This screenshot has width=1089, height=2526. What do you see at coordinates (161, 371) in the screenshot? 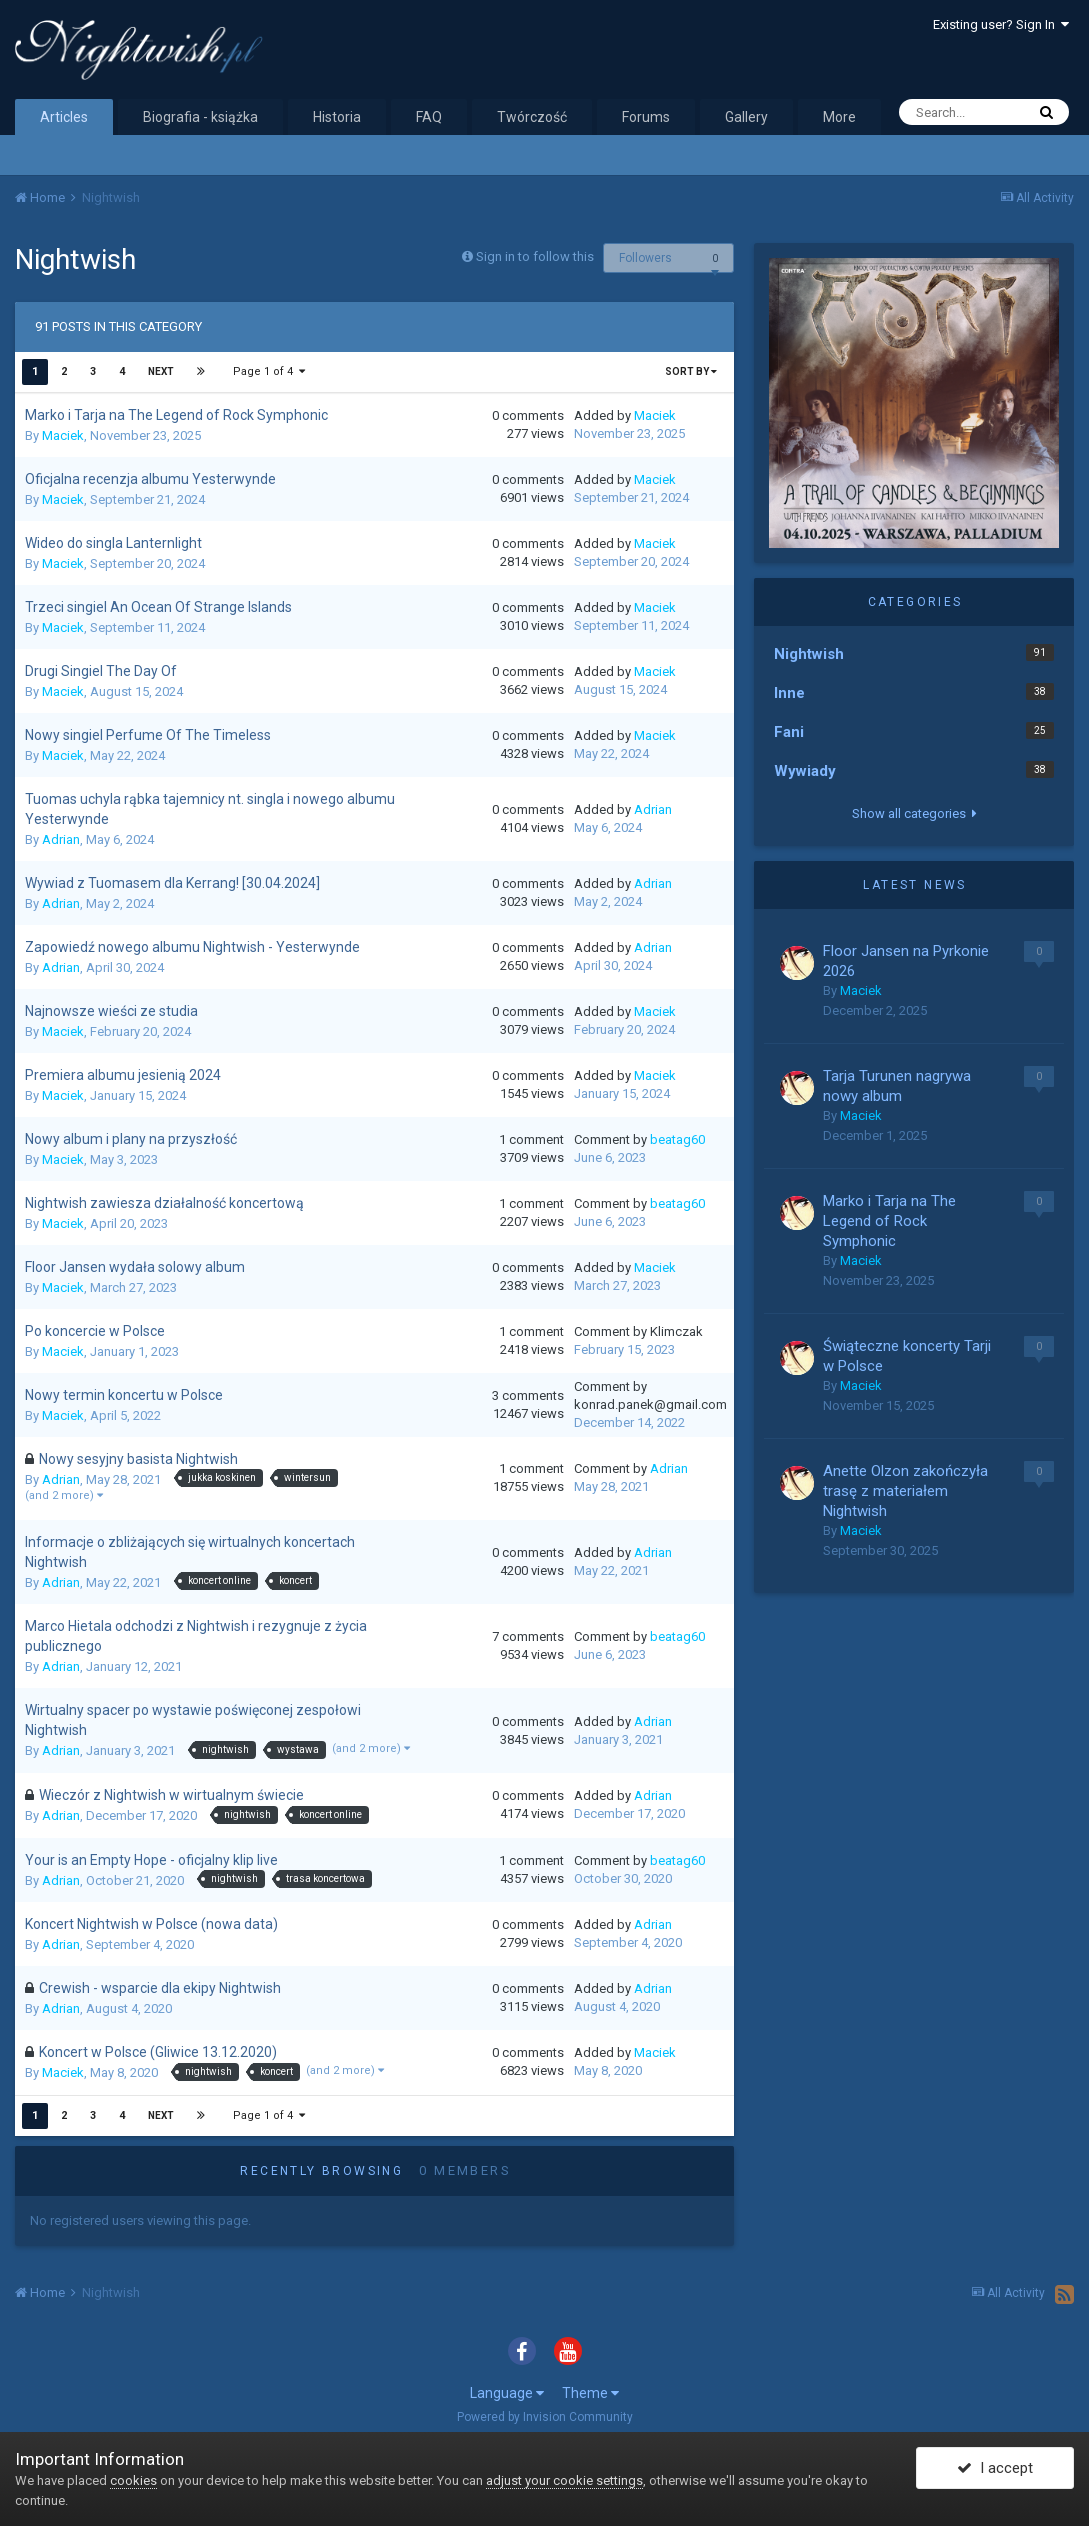
I see `Next` at bounding box center [161, 371].